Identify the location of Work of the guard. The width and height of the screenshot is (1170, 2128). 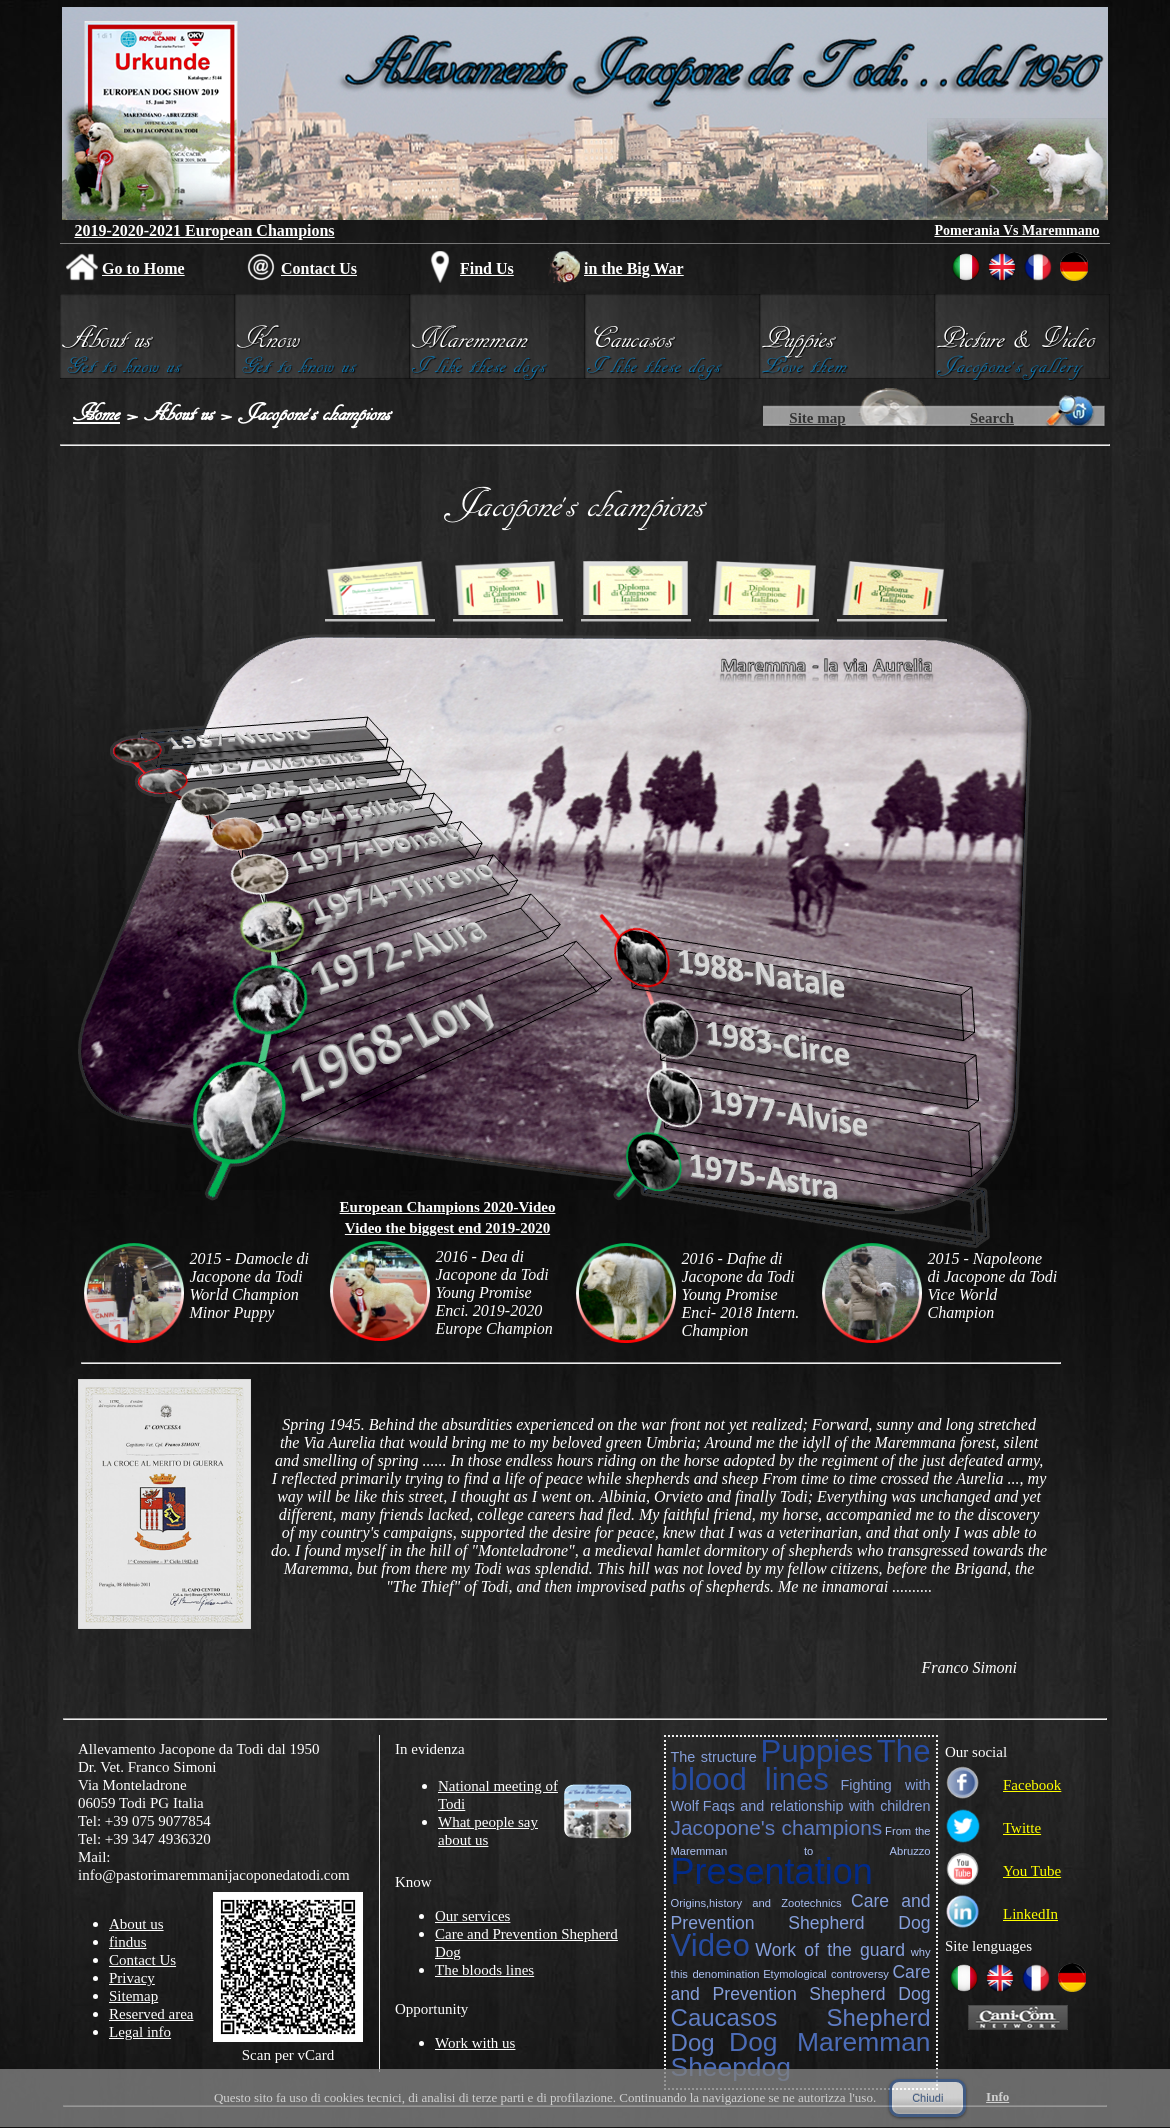
(830, 1950).